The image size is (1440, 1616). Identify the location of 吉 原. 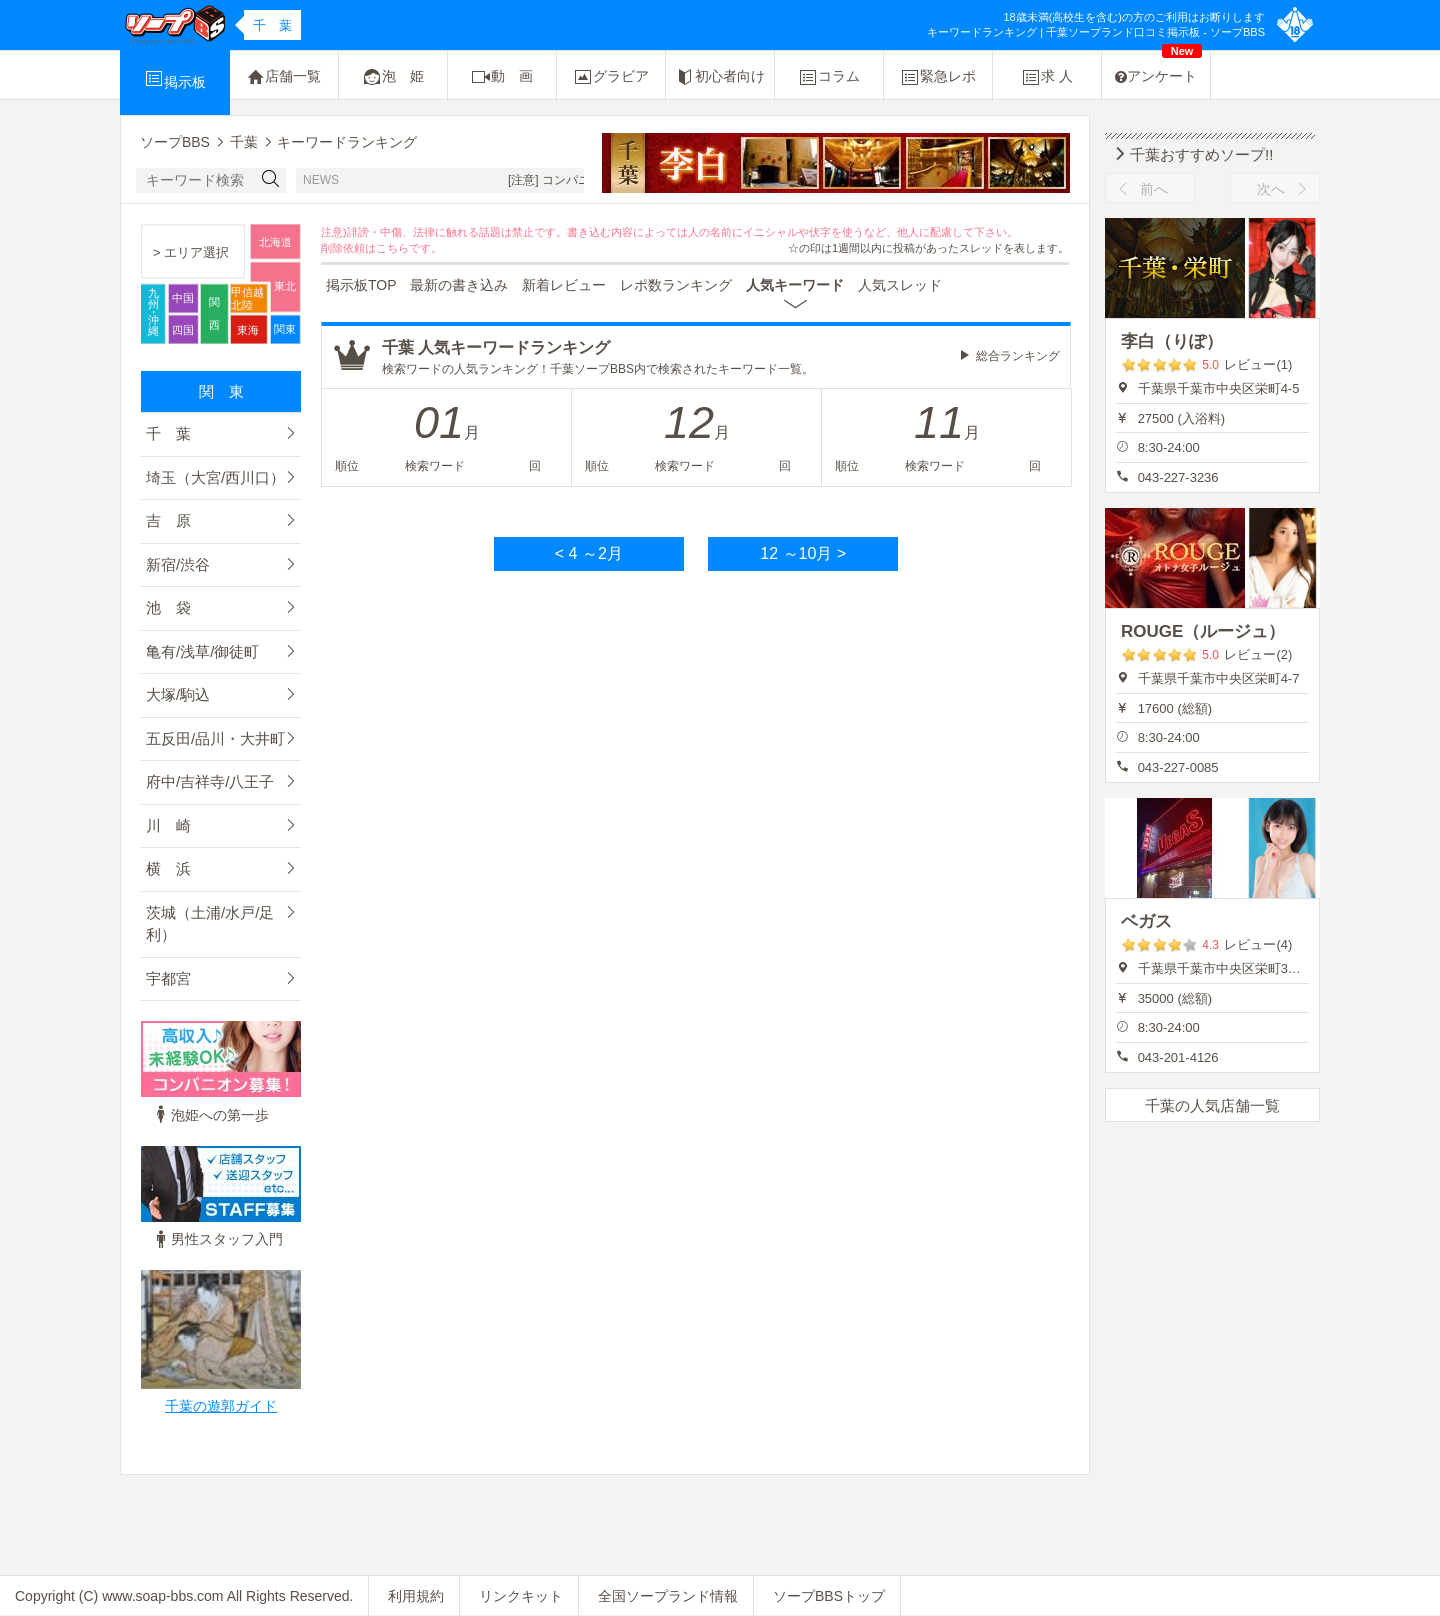
(168, 520).